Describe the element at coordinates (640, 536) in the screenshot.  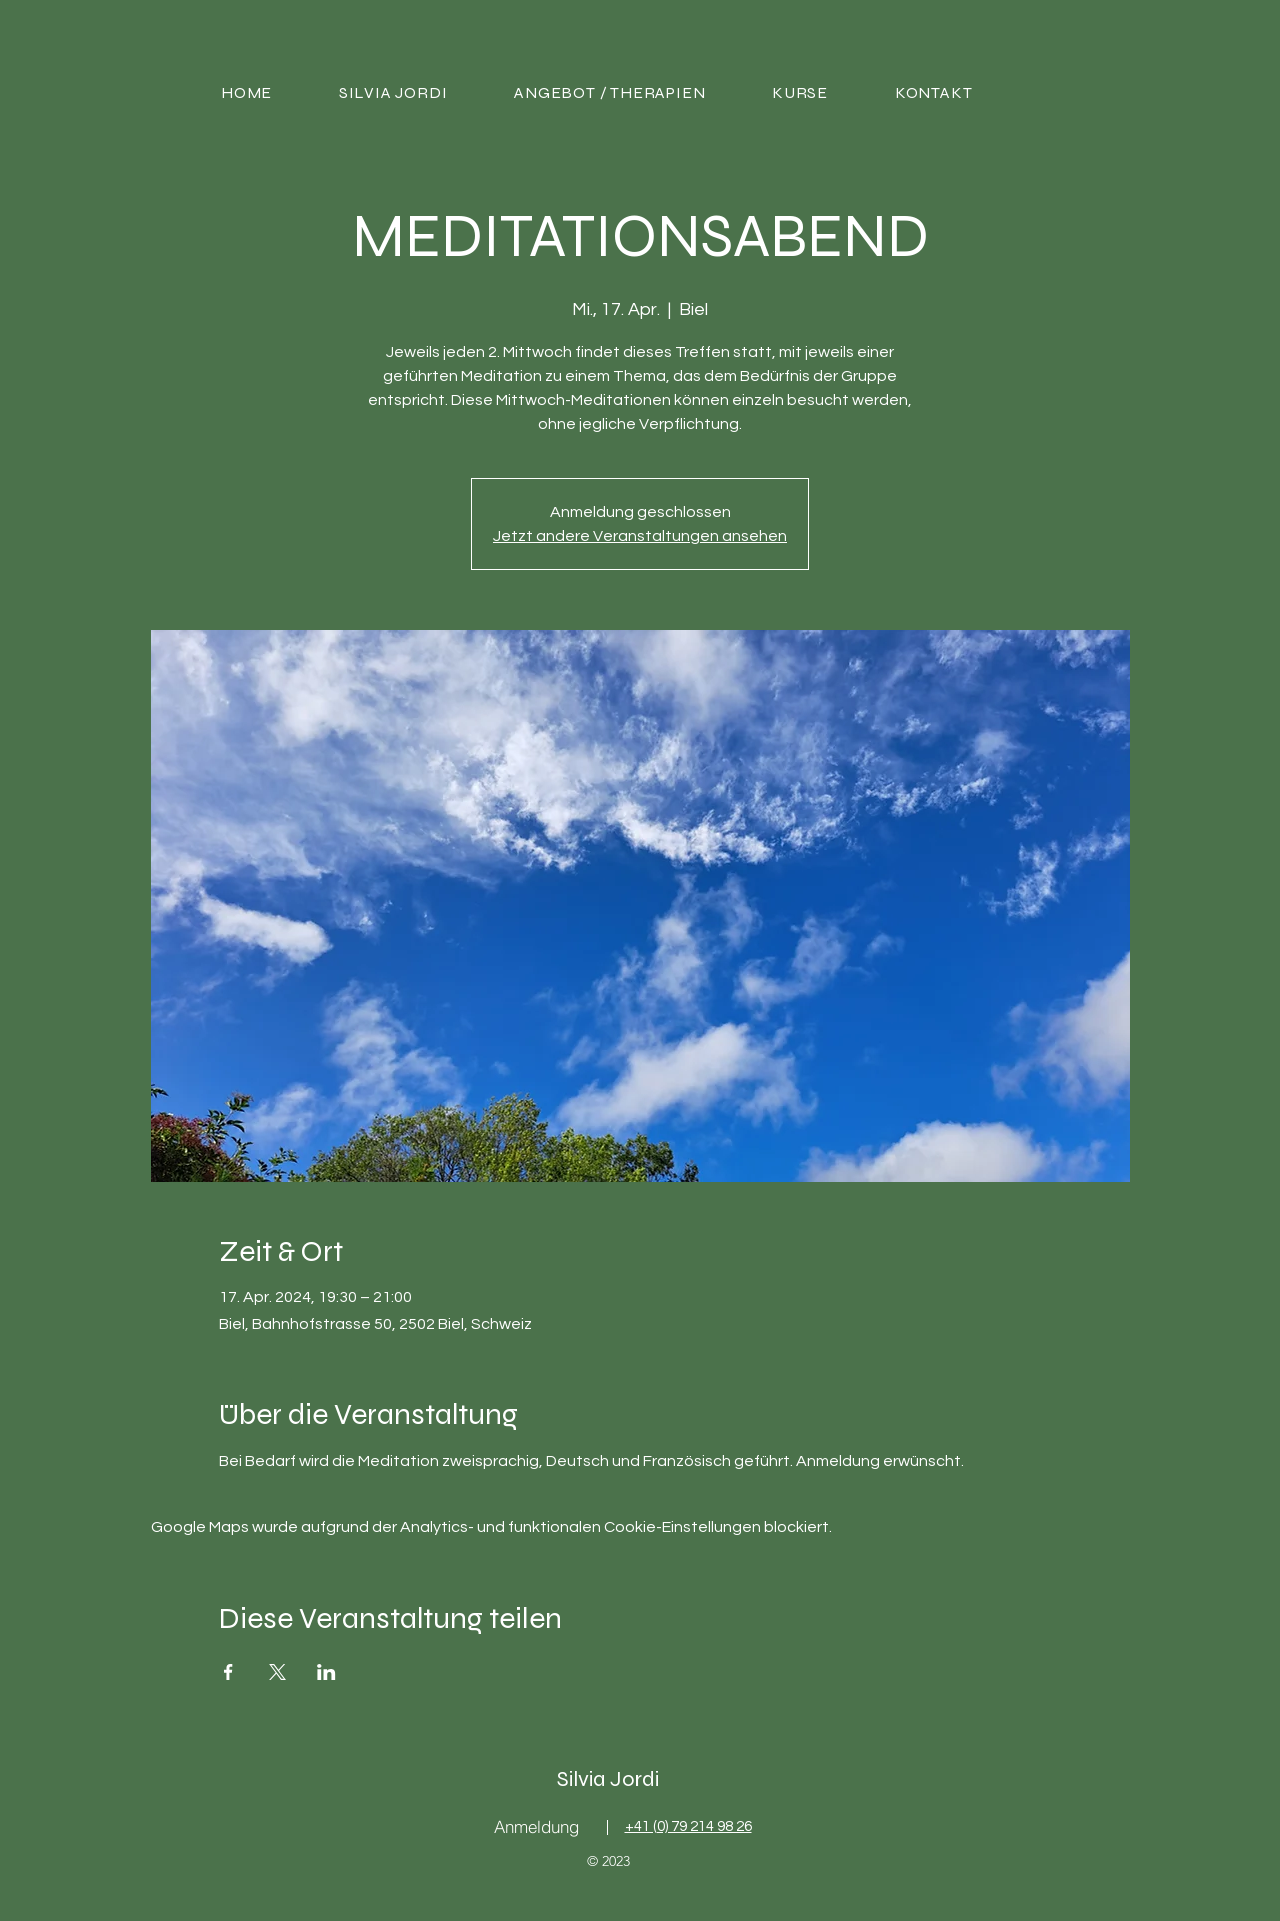
I see `Jetzt andere Veranstaltungen ansehen` at that location.